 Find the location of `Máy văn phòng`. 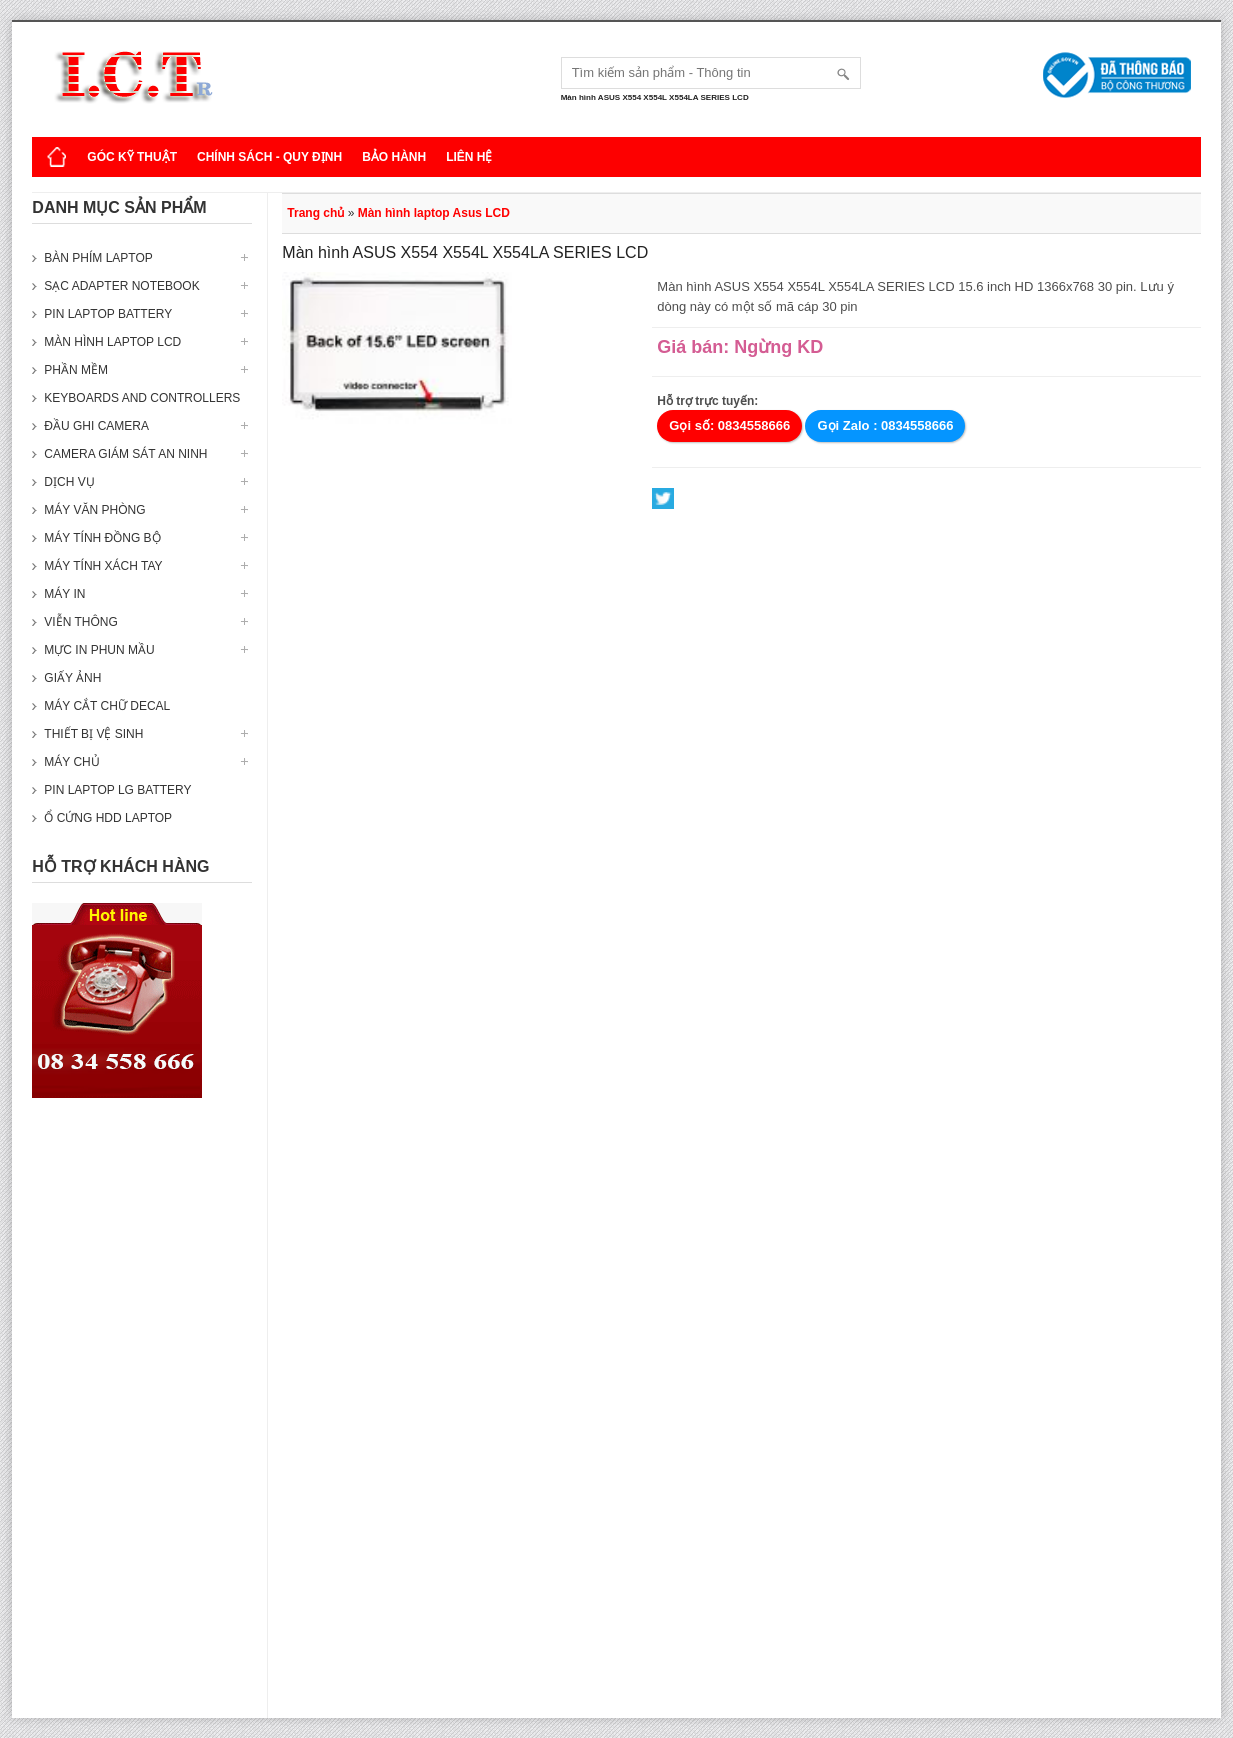

Máy văn phòng is located at coordinates (94, 510).